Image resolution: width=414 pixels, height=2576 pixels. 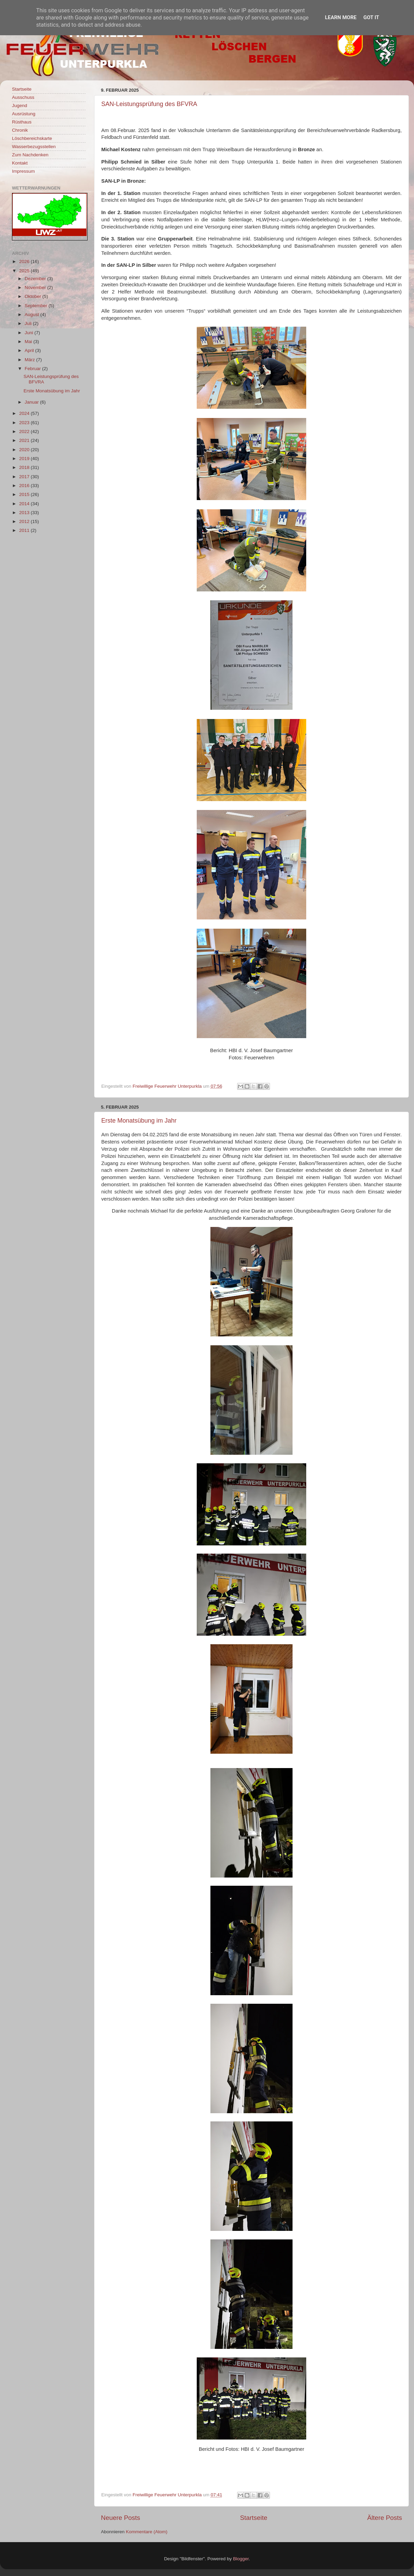 What do you see at coordinates (25, 512) in the screenshot?
I see `2013` at bounding box center [25, 512].